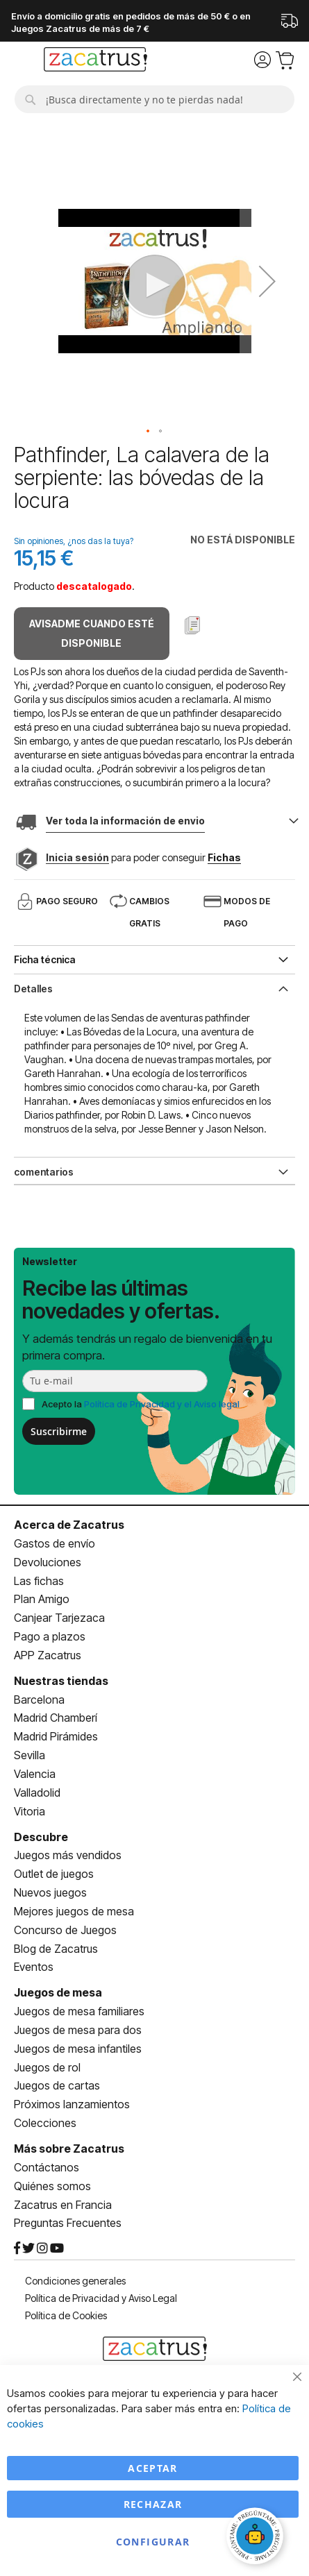 Image resolution: width=309 pixels, height=2576 pixels. What do you see at coordinates (68, 2223) in the screenshot?
I see `Preguntas Frecuentes` at bounding box center [68, 2223].